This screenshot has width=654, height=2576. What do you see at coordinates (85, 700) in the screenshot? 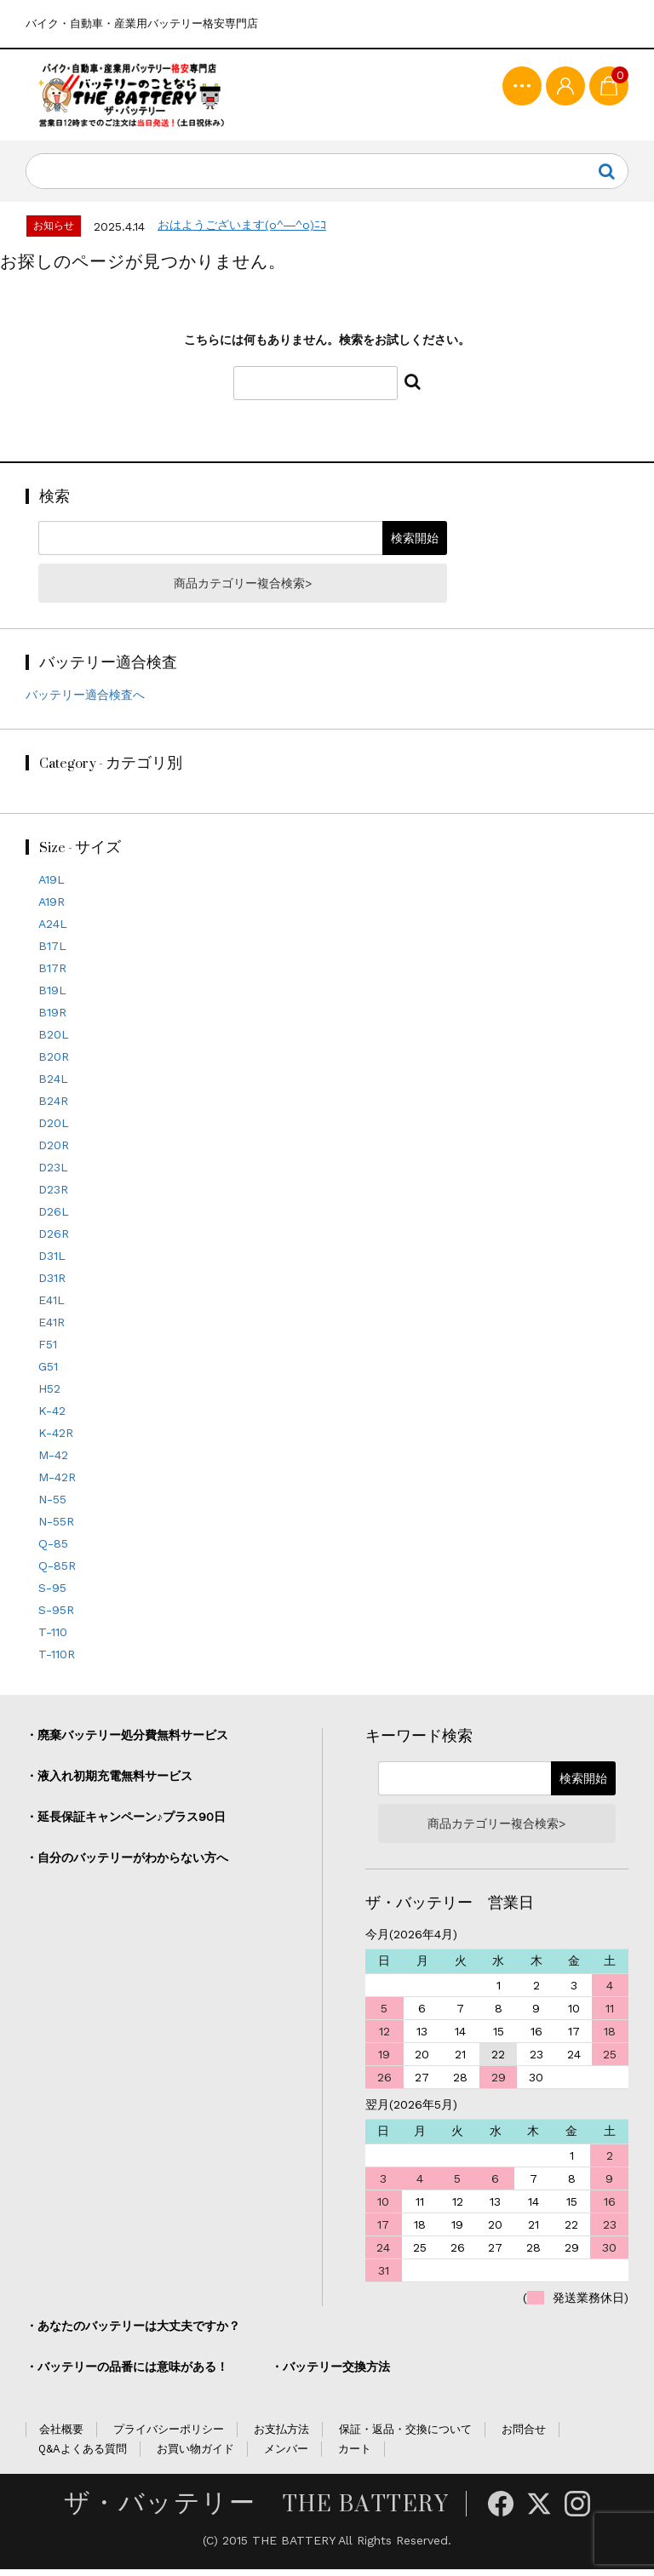
I see `バッテリー適合検査へ` at bounding box center [85, 700].